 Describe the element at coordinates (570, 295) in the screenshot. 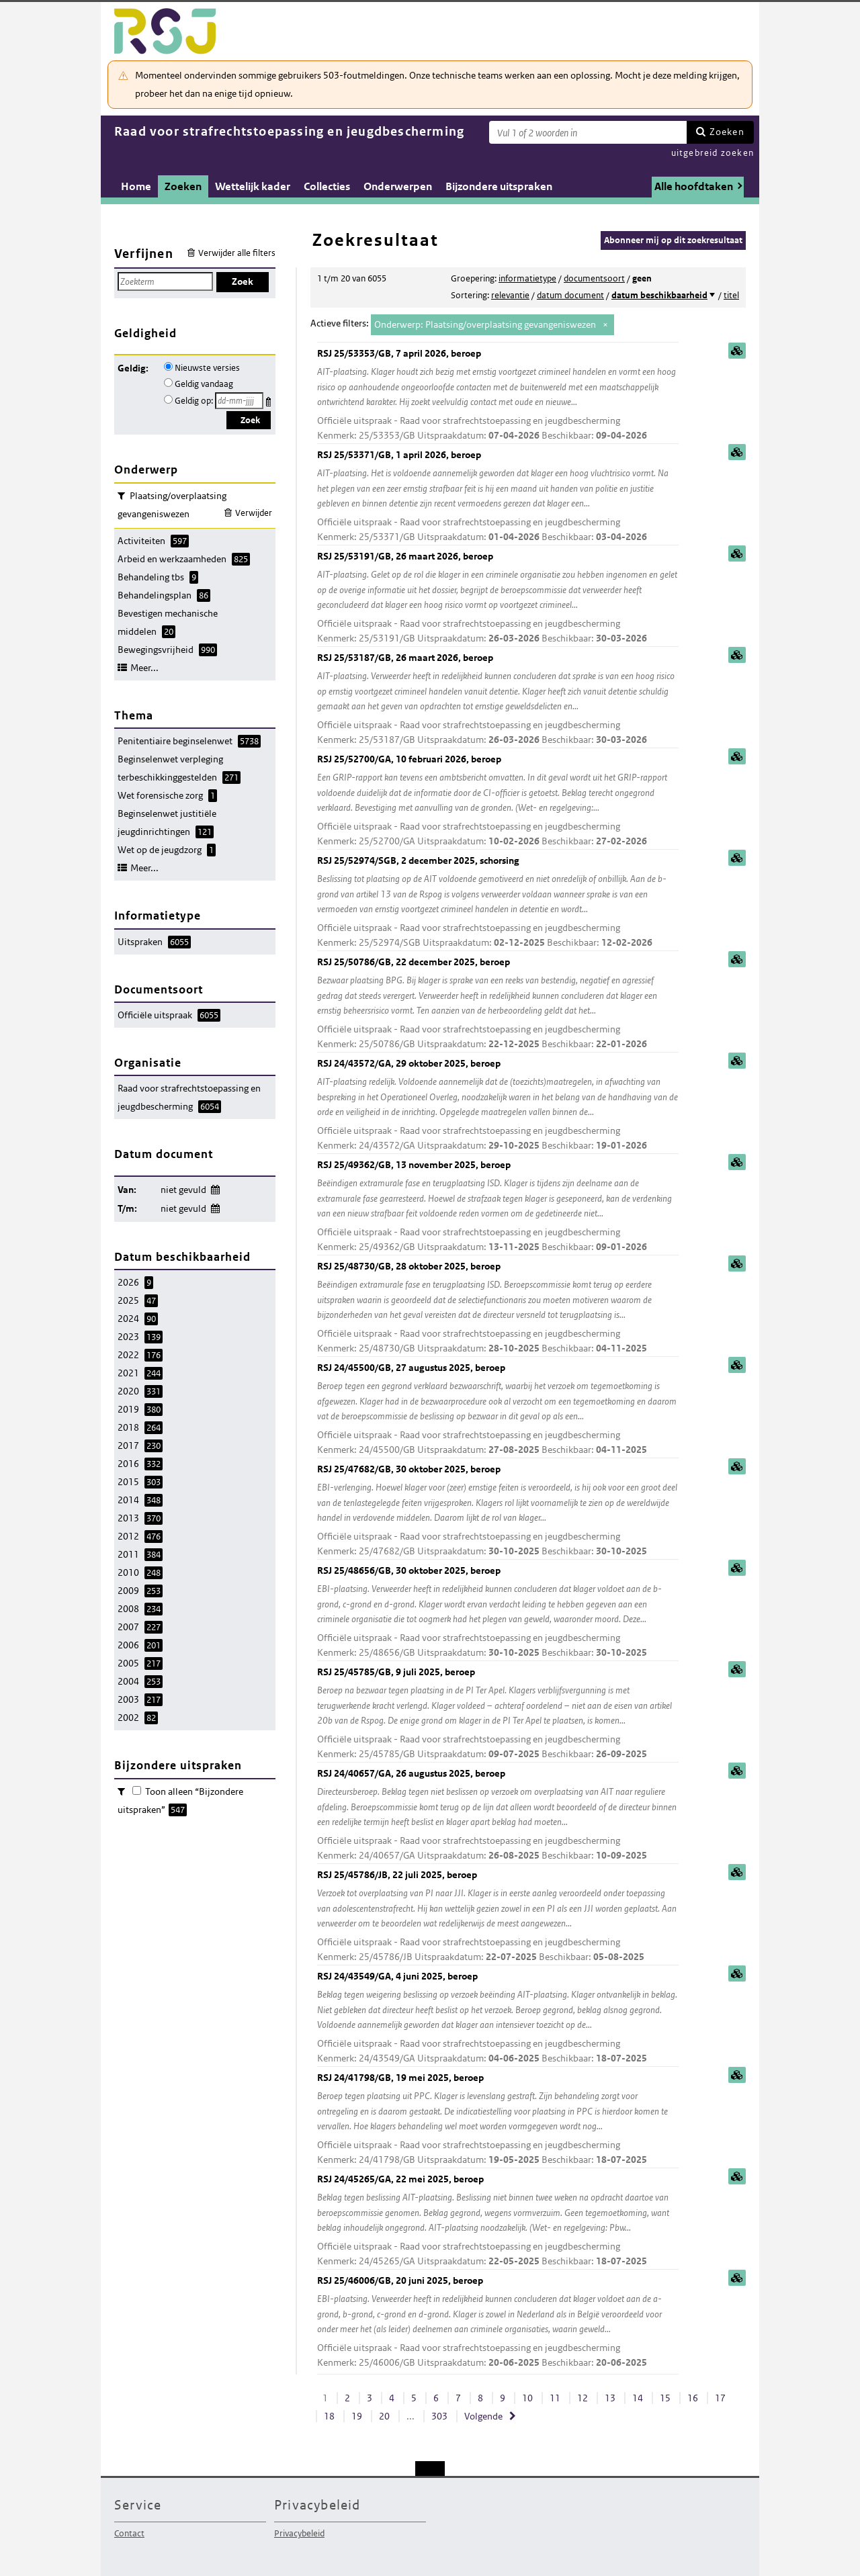

I see `datum document` at that location.